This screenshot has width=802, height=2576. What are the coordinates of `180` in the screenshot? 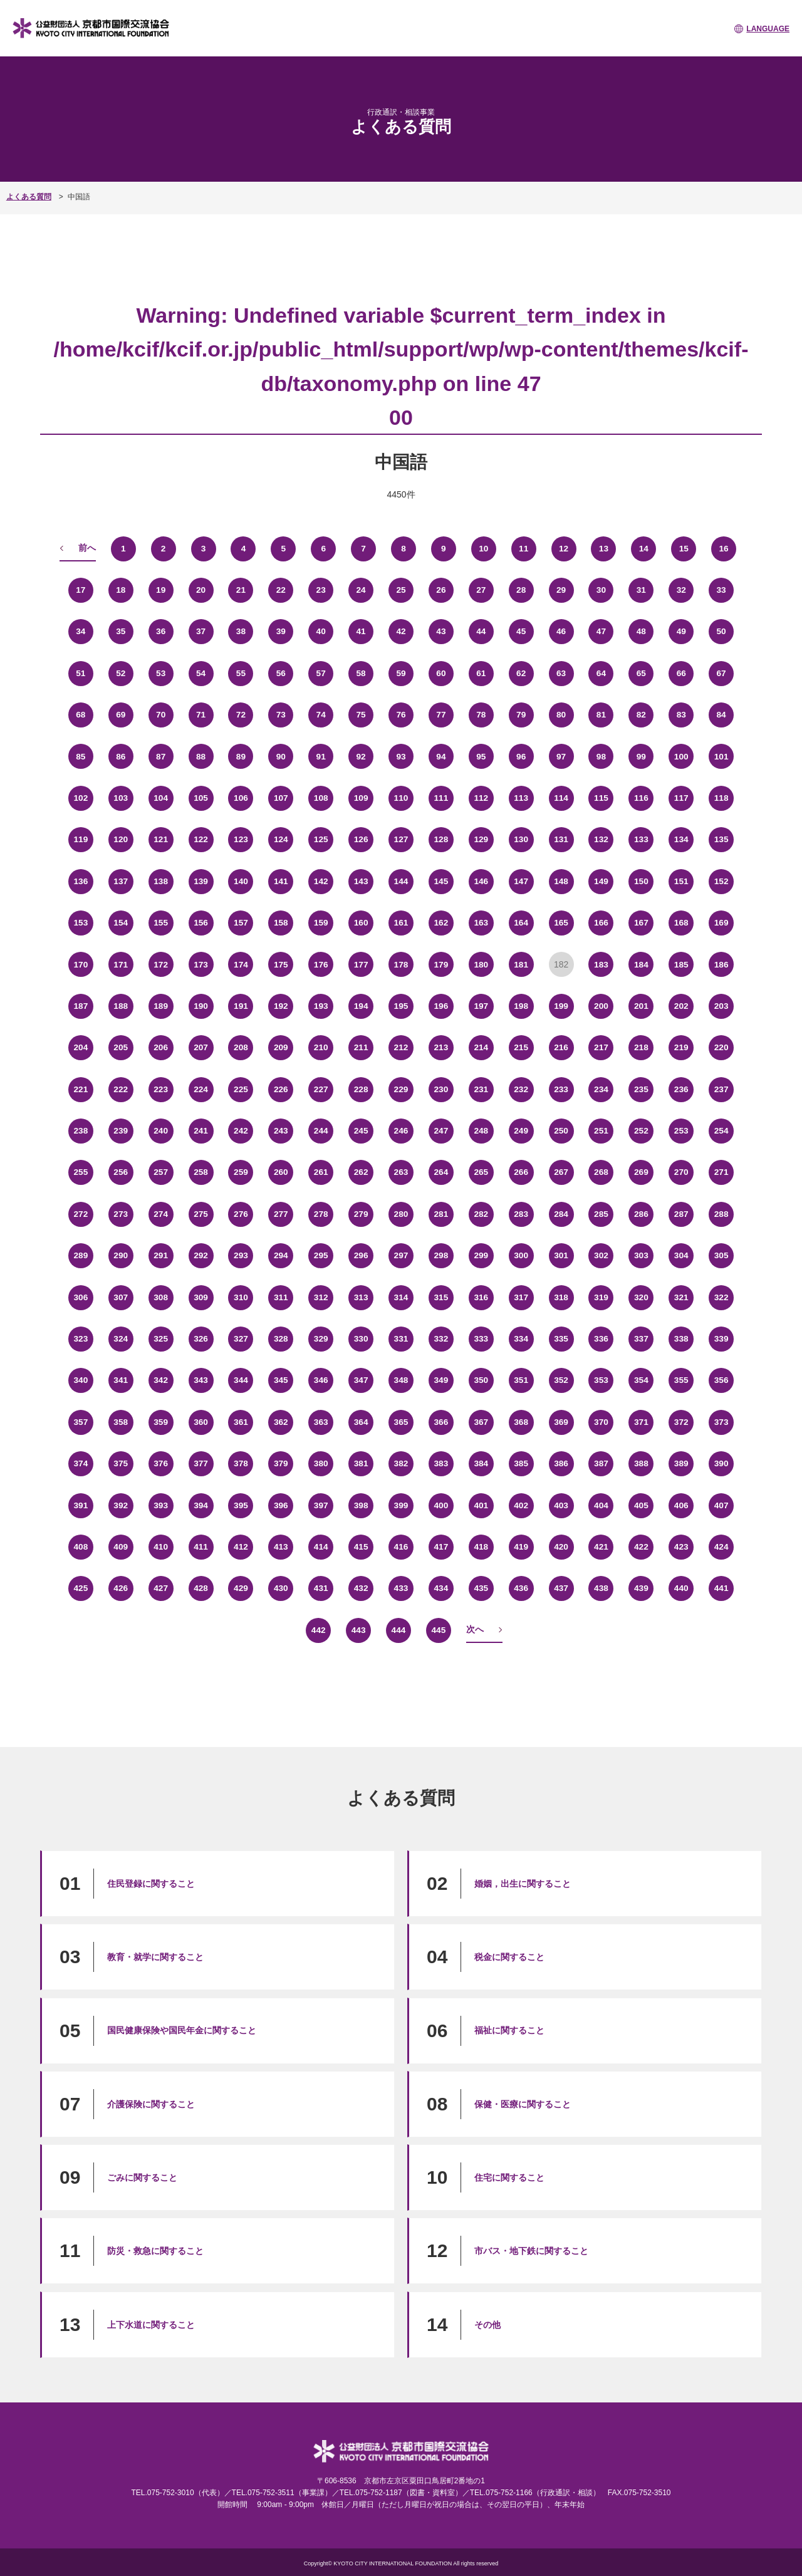 It's located at (481, 964).